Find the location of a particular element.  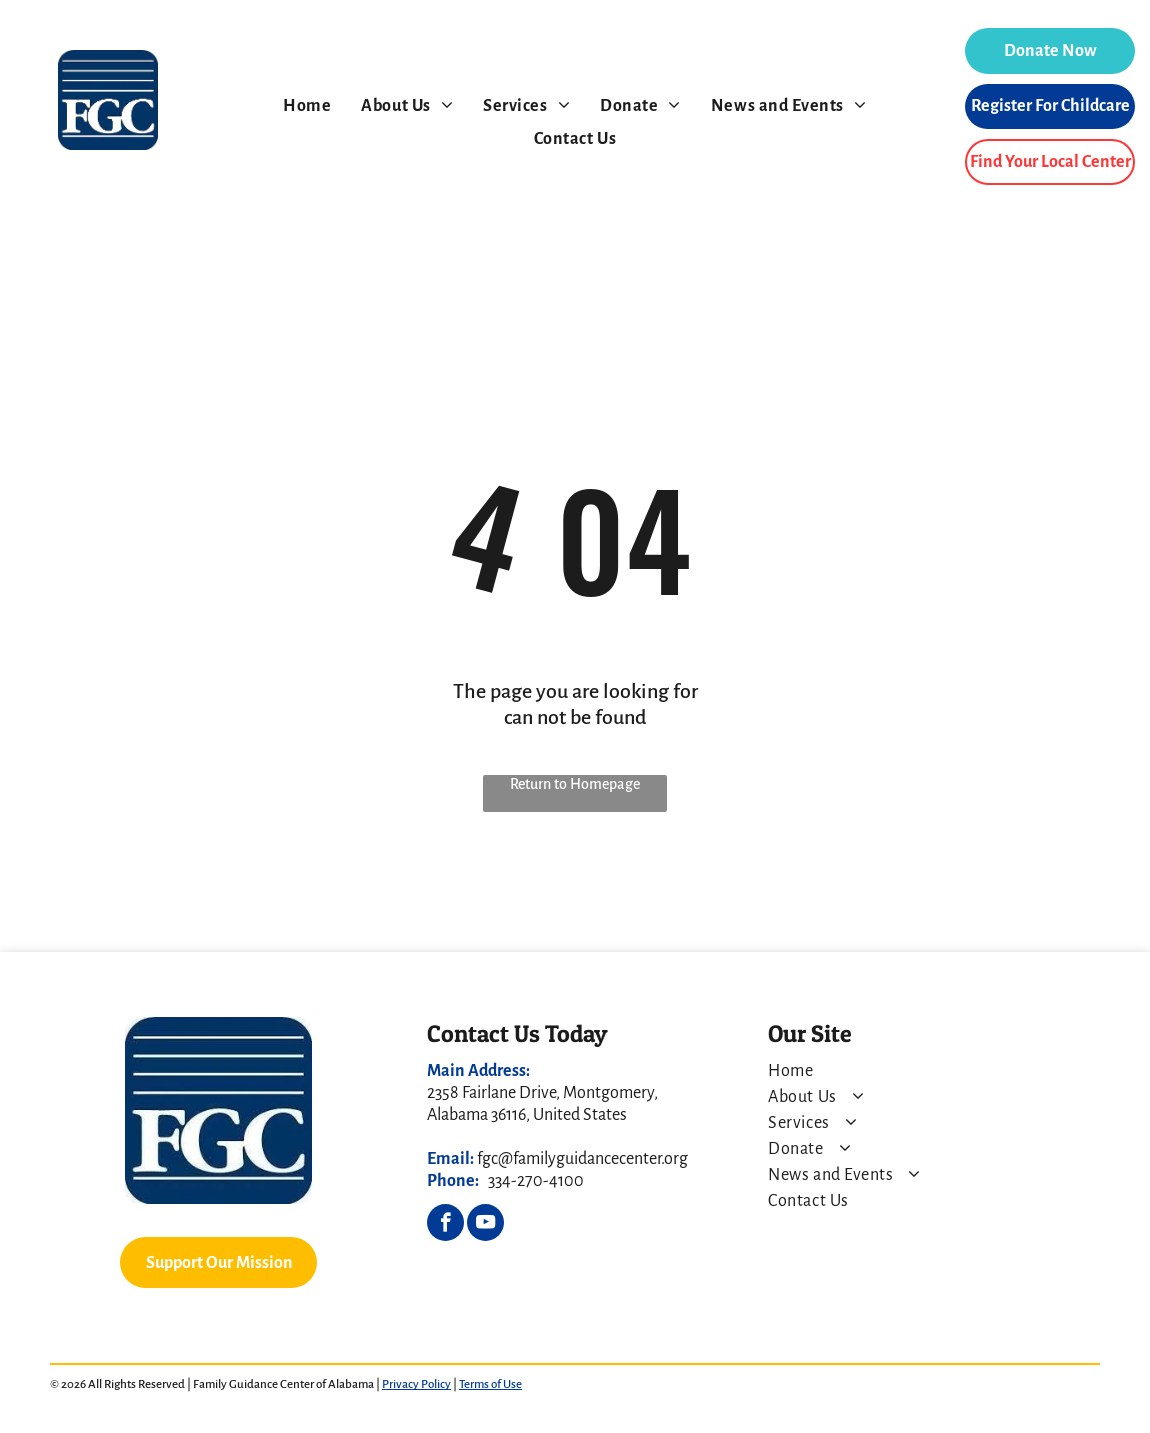

334-270-4100 is located at coordinates (536, 1181).